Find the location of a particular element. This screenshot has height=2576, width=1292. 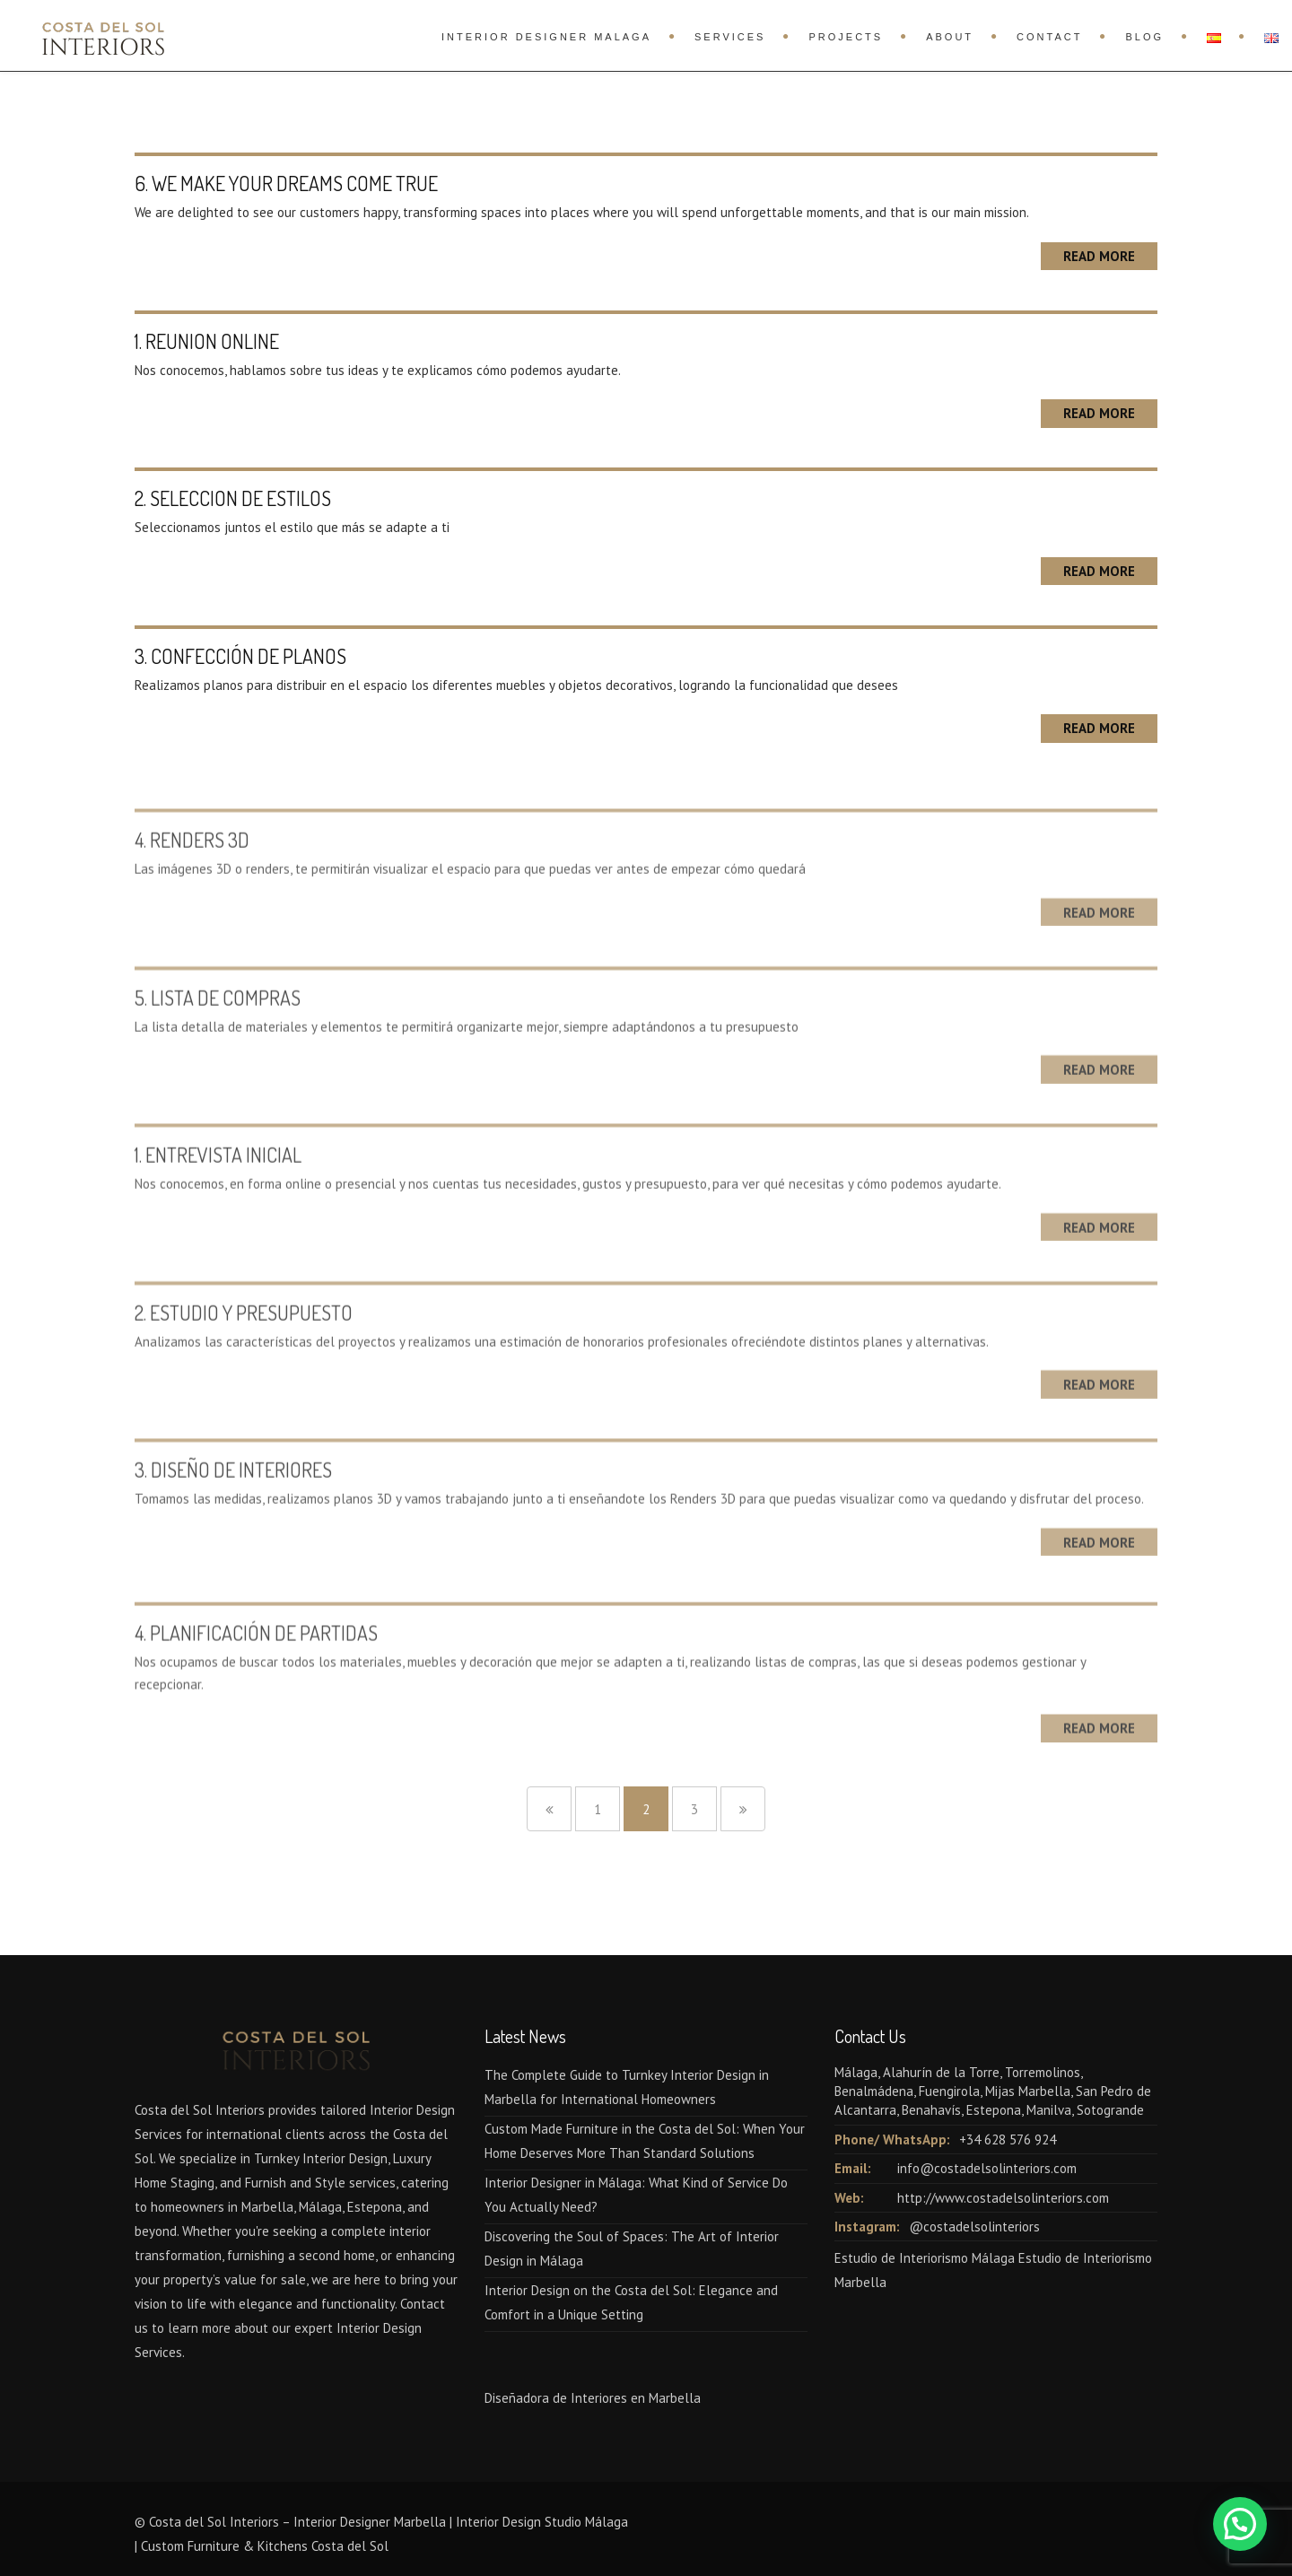

@costadelsolinteriors is located at coordinates (974, 2226).